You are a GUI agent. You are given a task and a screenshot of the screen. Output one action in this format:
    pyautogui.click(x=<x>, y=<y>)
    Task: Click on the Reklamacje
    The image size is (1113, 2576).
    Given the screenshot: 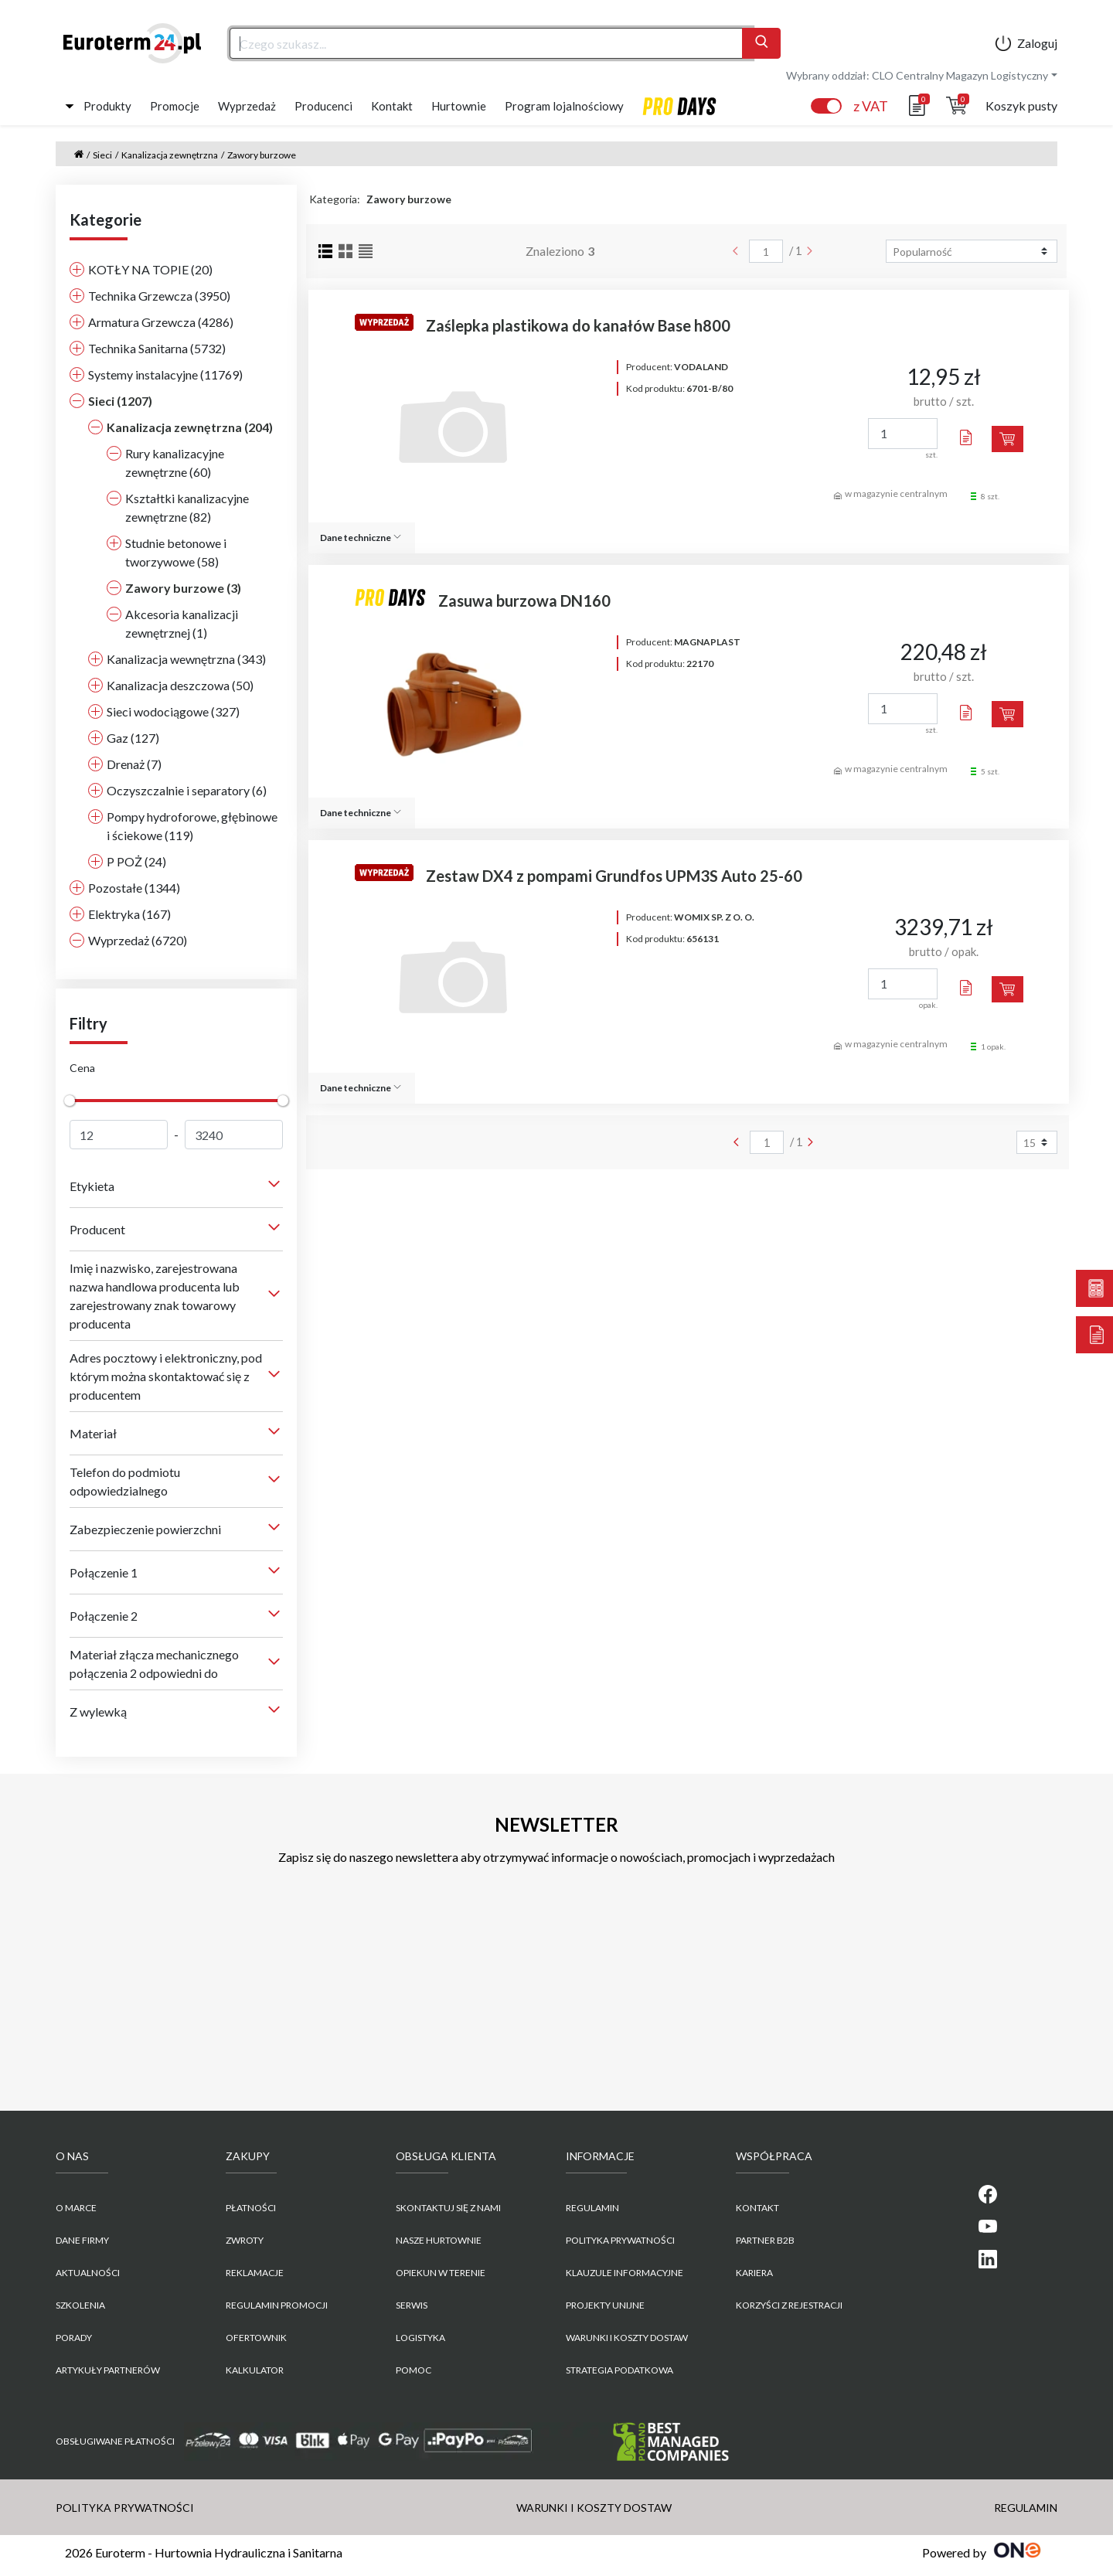 What is the action you would take?
    pyautogui.click(x=255, y=2272)
    